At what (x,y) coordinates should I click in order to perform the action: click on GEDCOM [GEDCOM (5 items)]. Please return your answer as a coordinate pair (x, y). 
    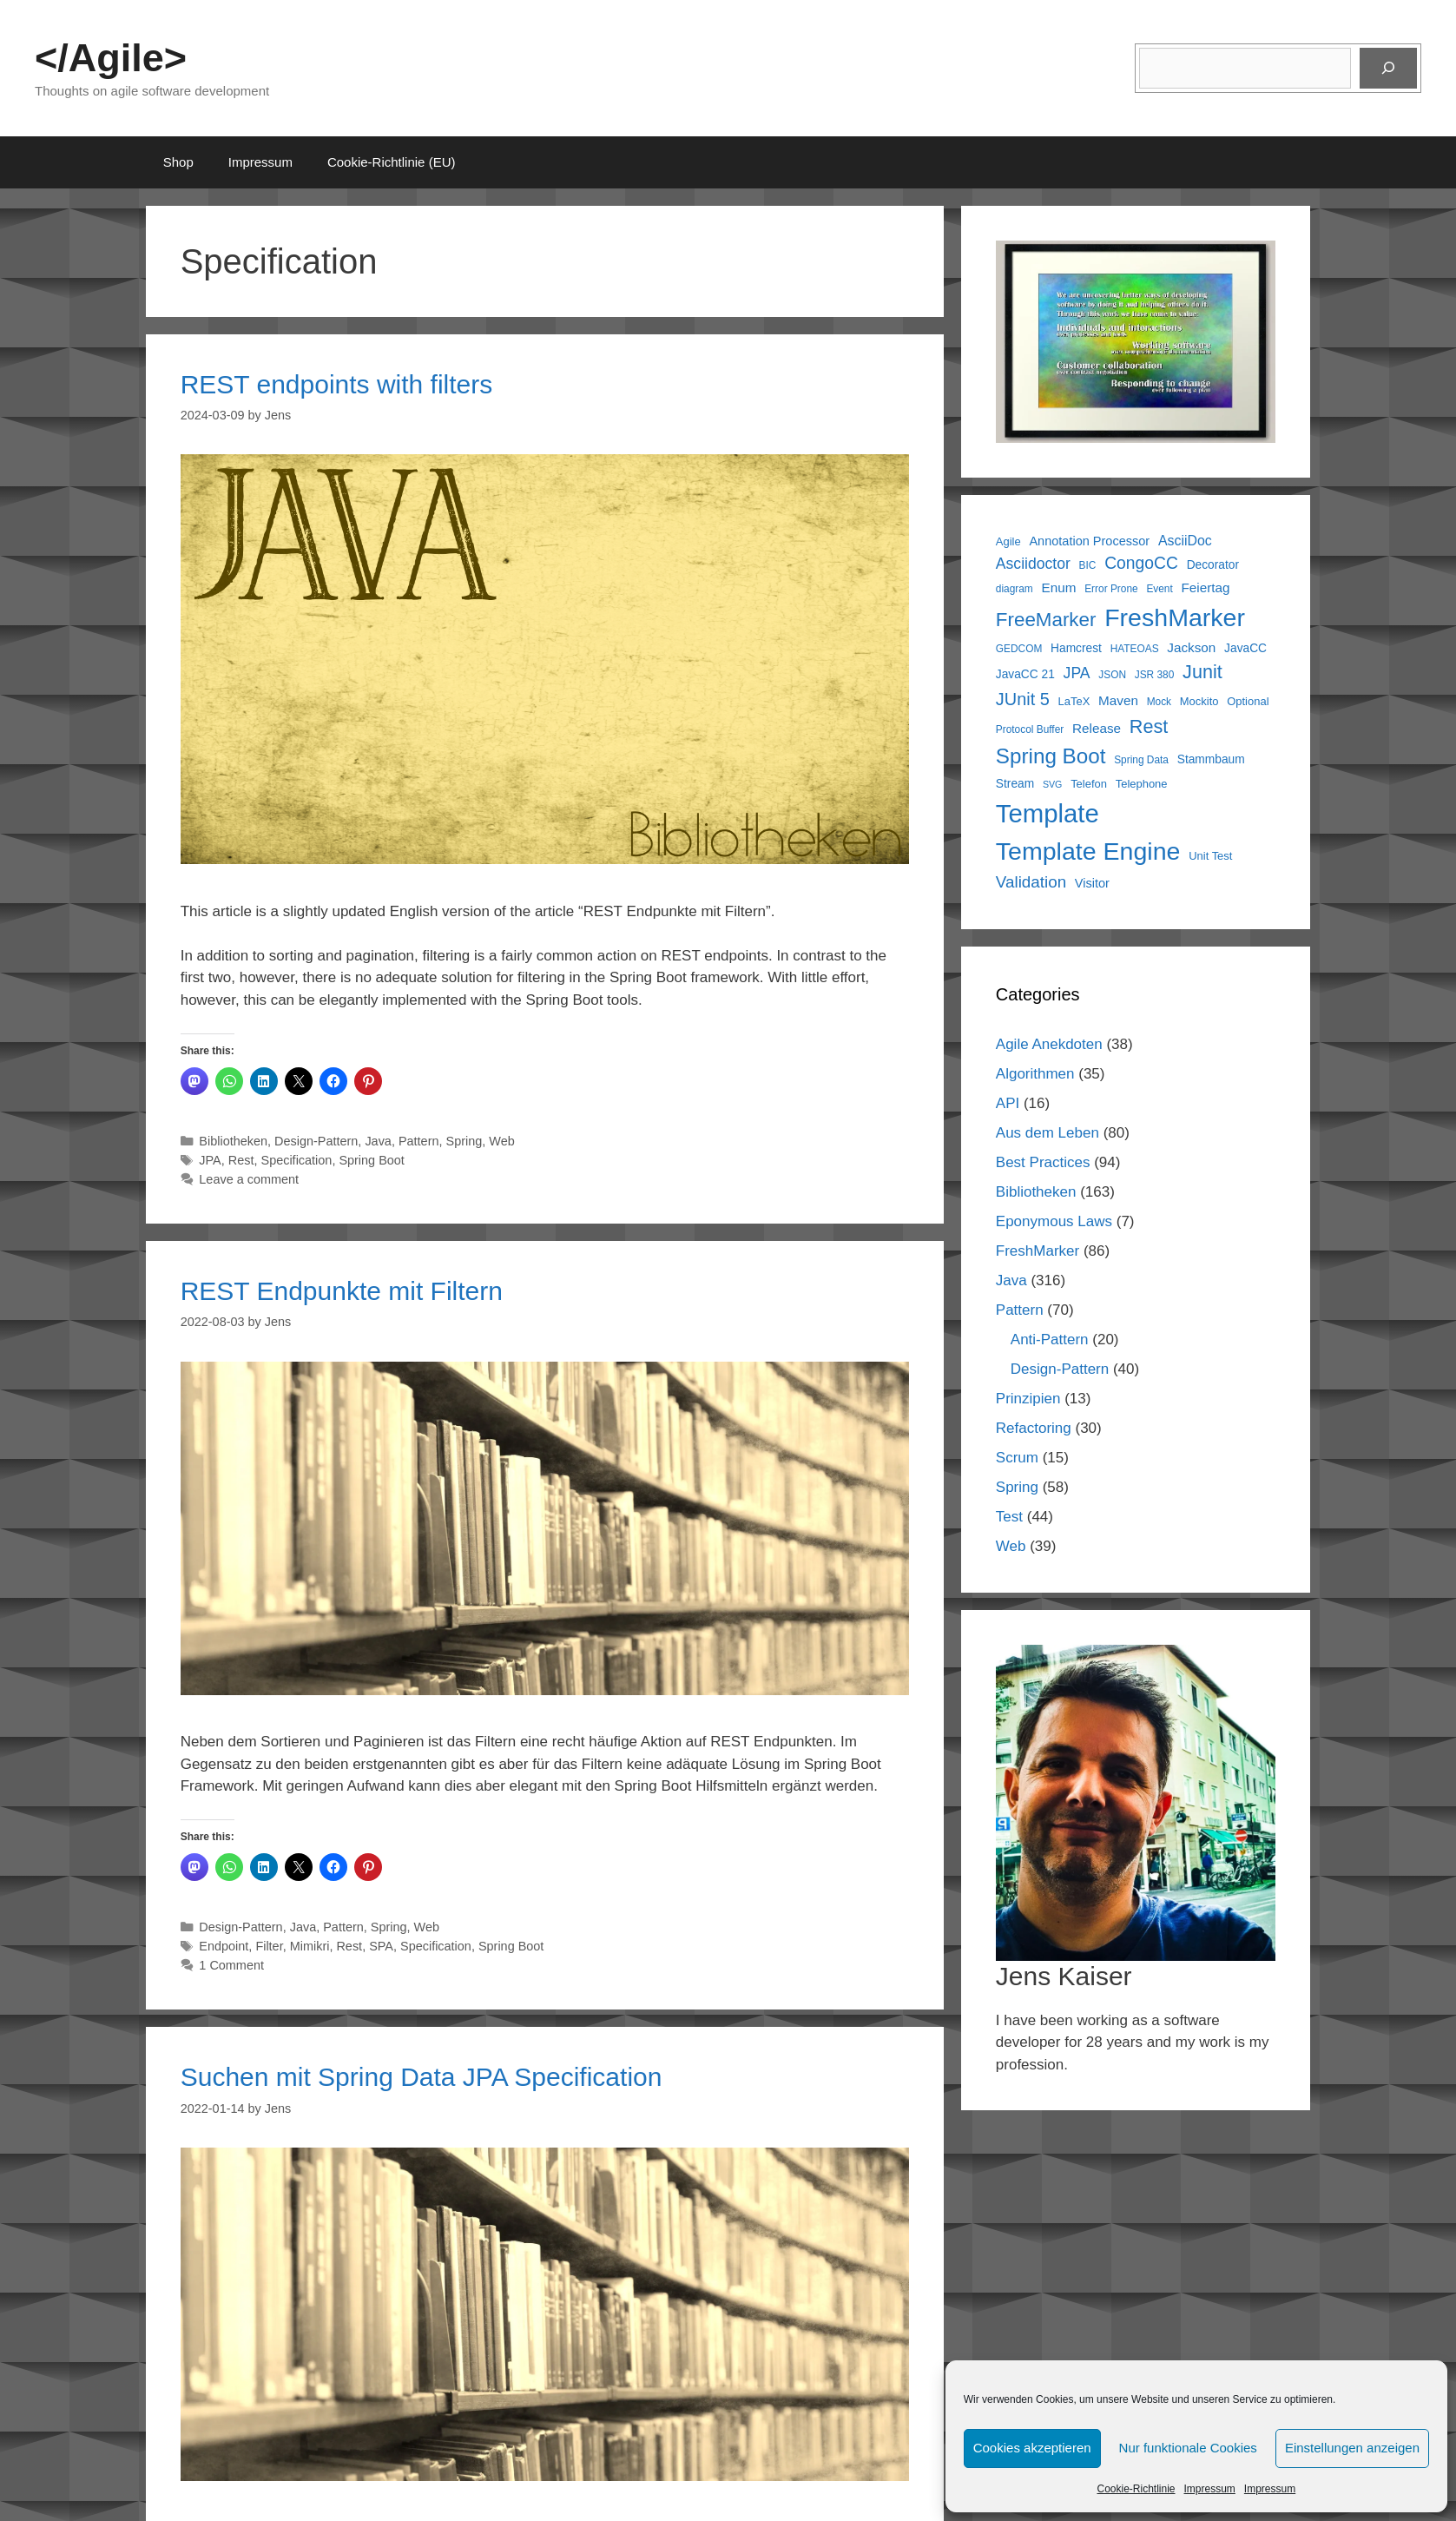
    Looking at the image, I should click on (1019, 649).